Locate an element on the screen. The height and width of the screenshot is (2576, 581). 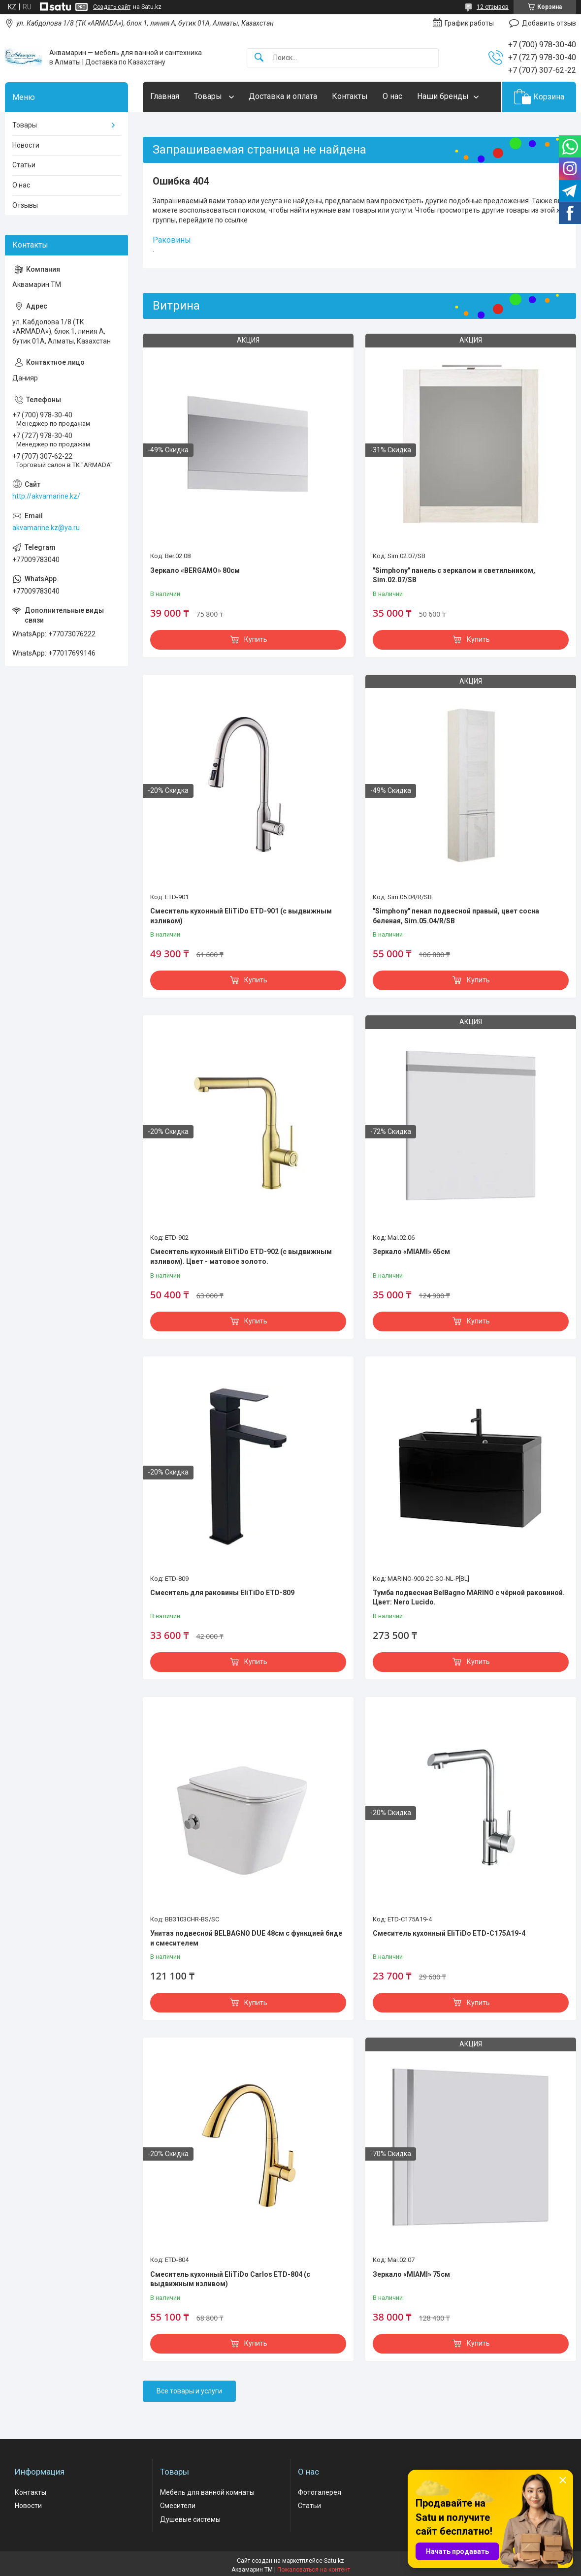
Статьи is located at coordinates (23, 165).